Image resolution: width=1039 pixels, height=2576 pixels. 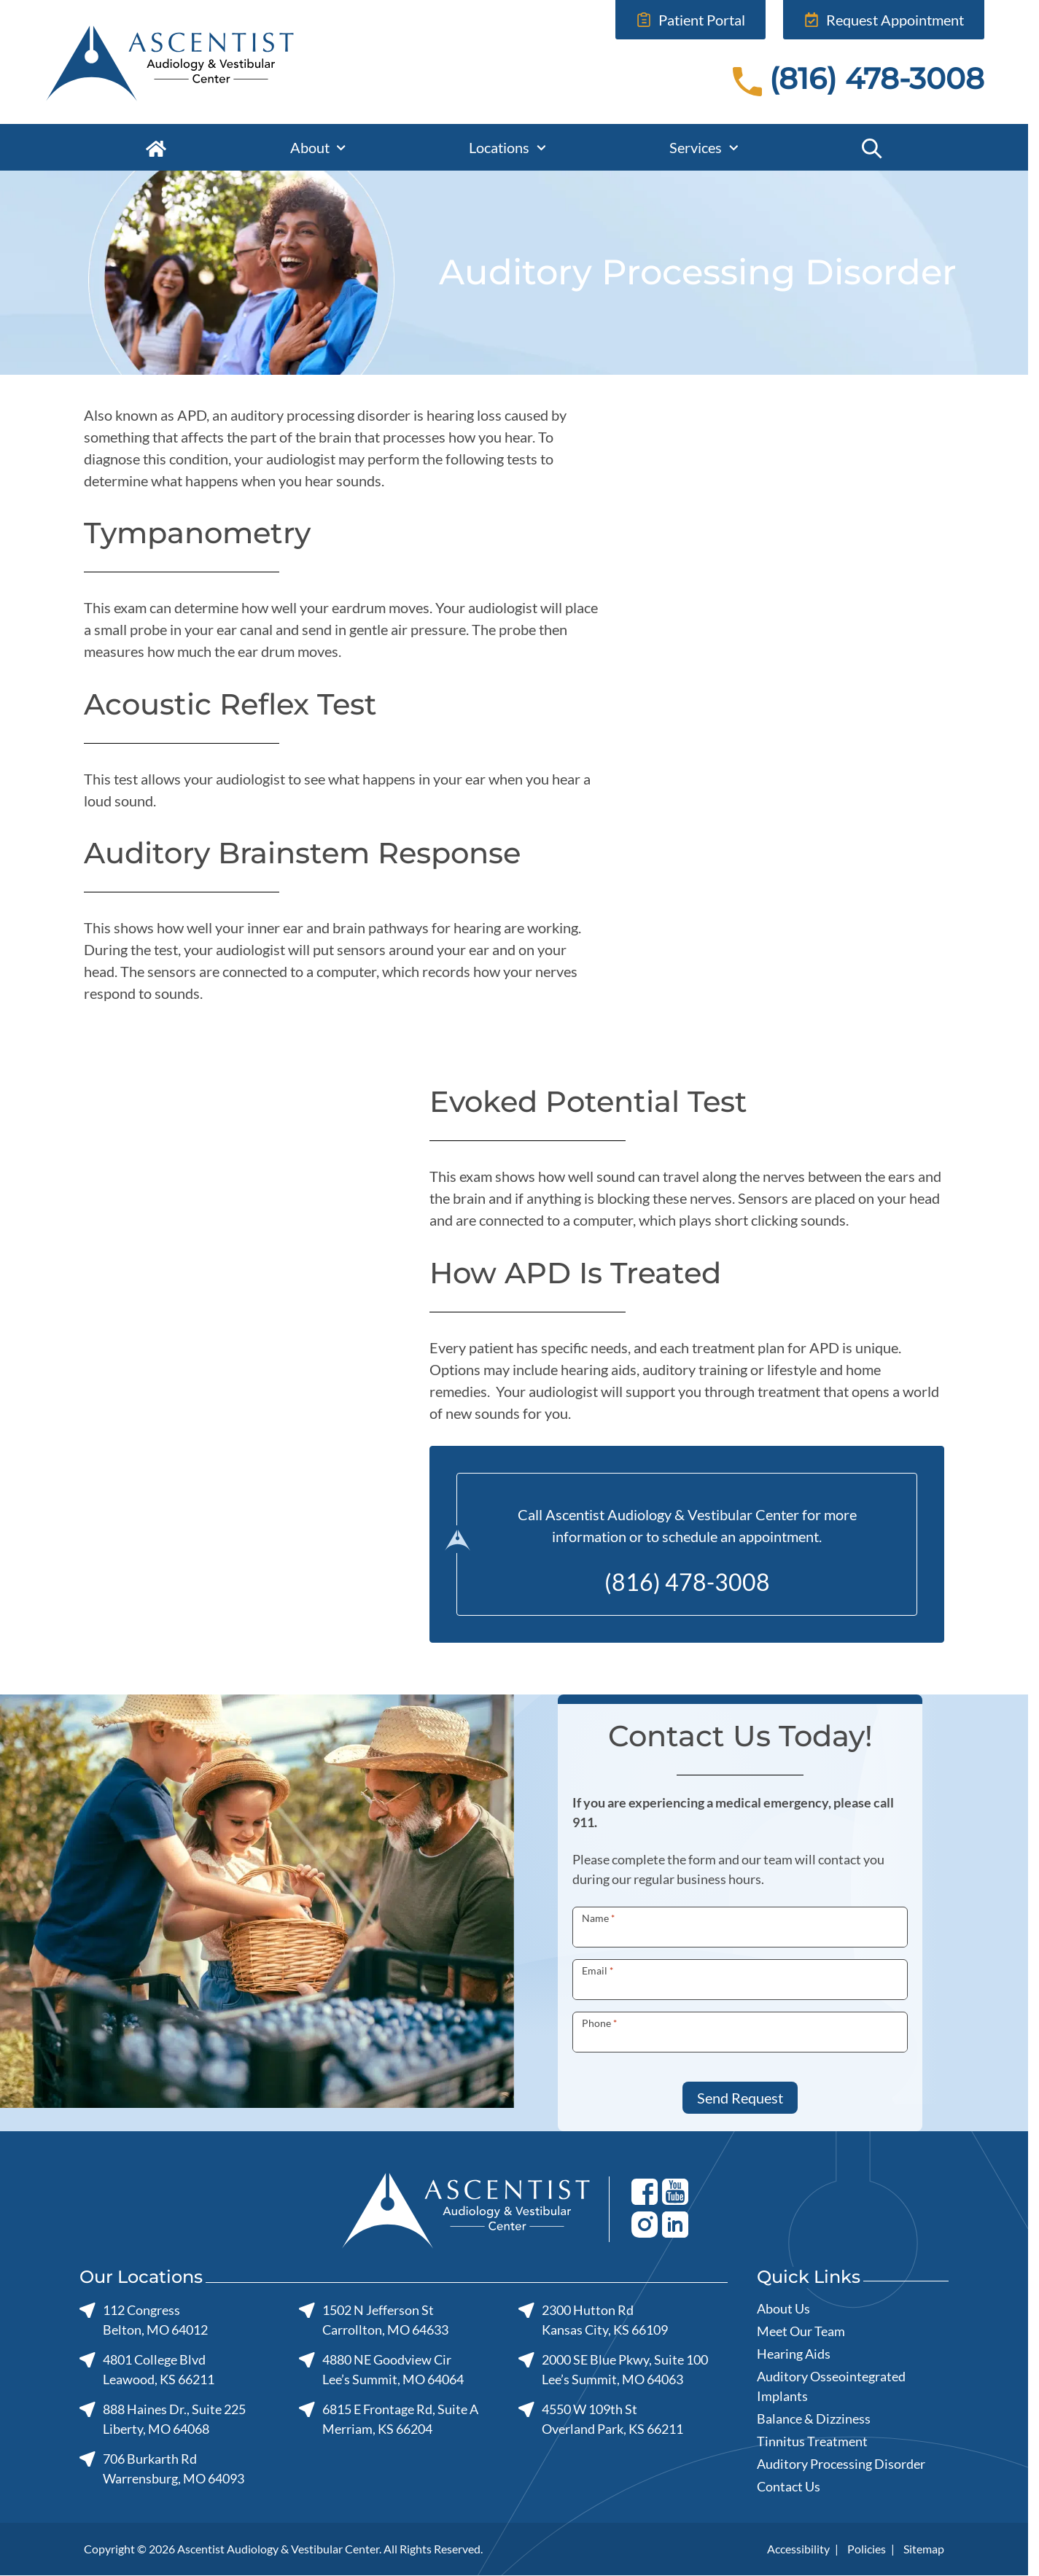 What do you see at coordinates (143, 2320) in the screenshot?
I see `112 CongressBelton, MO 64012` at bounding box center [143, 2320].